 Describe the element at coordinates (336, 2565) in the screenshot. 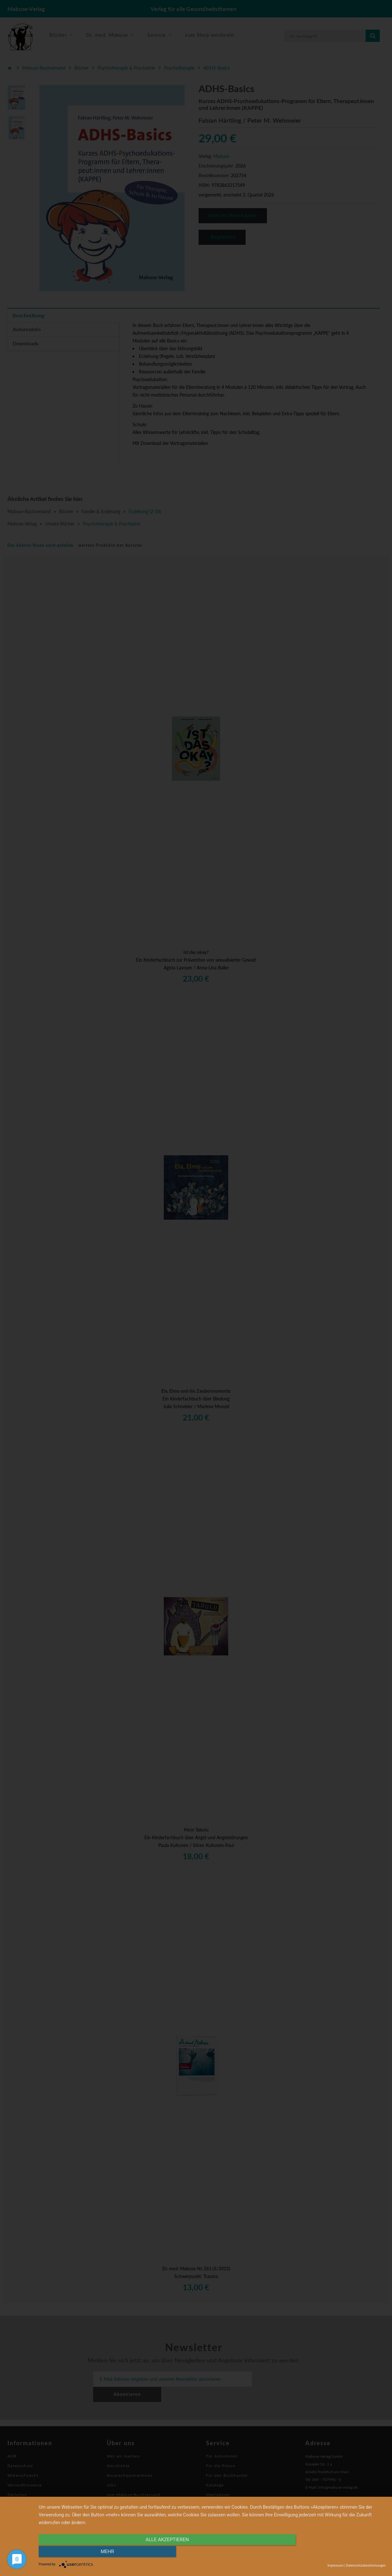

I see `Impressum` at that location.